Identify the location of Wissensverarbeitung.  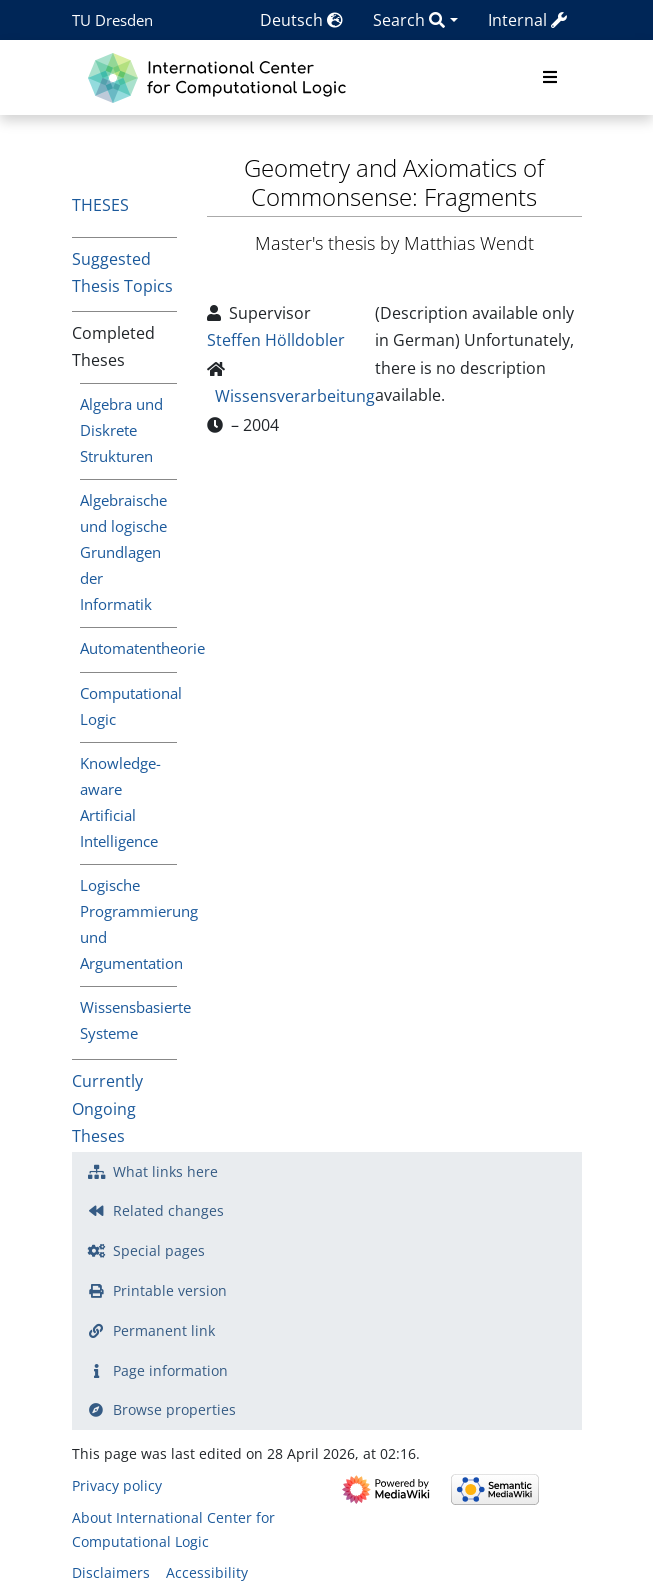
(295, 396).